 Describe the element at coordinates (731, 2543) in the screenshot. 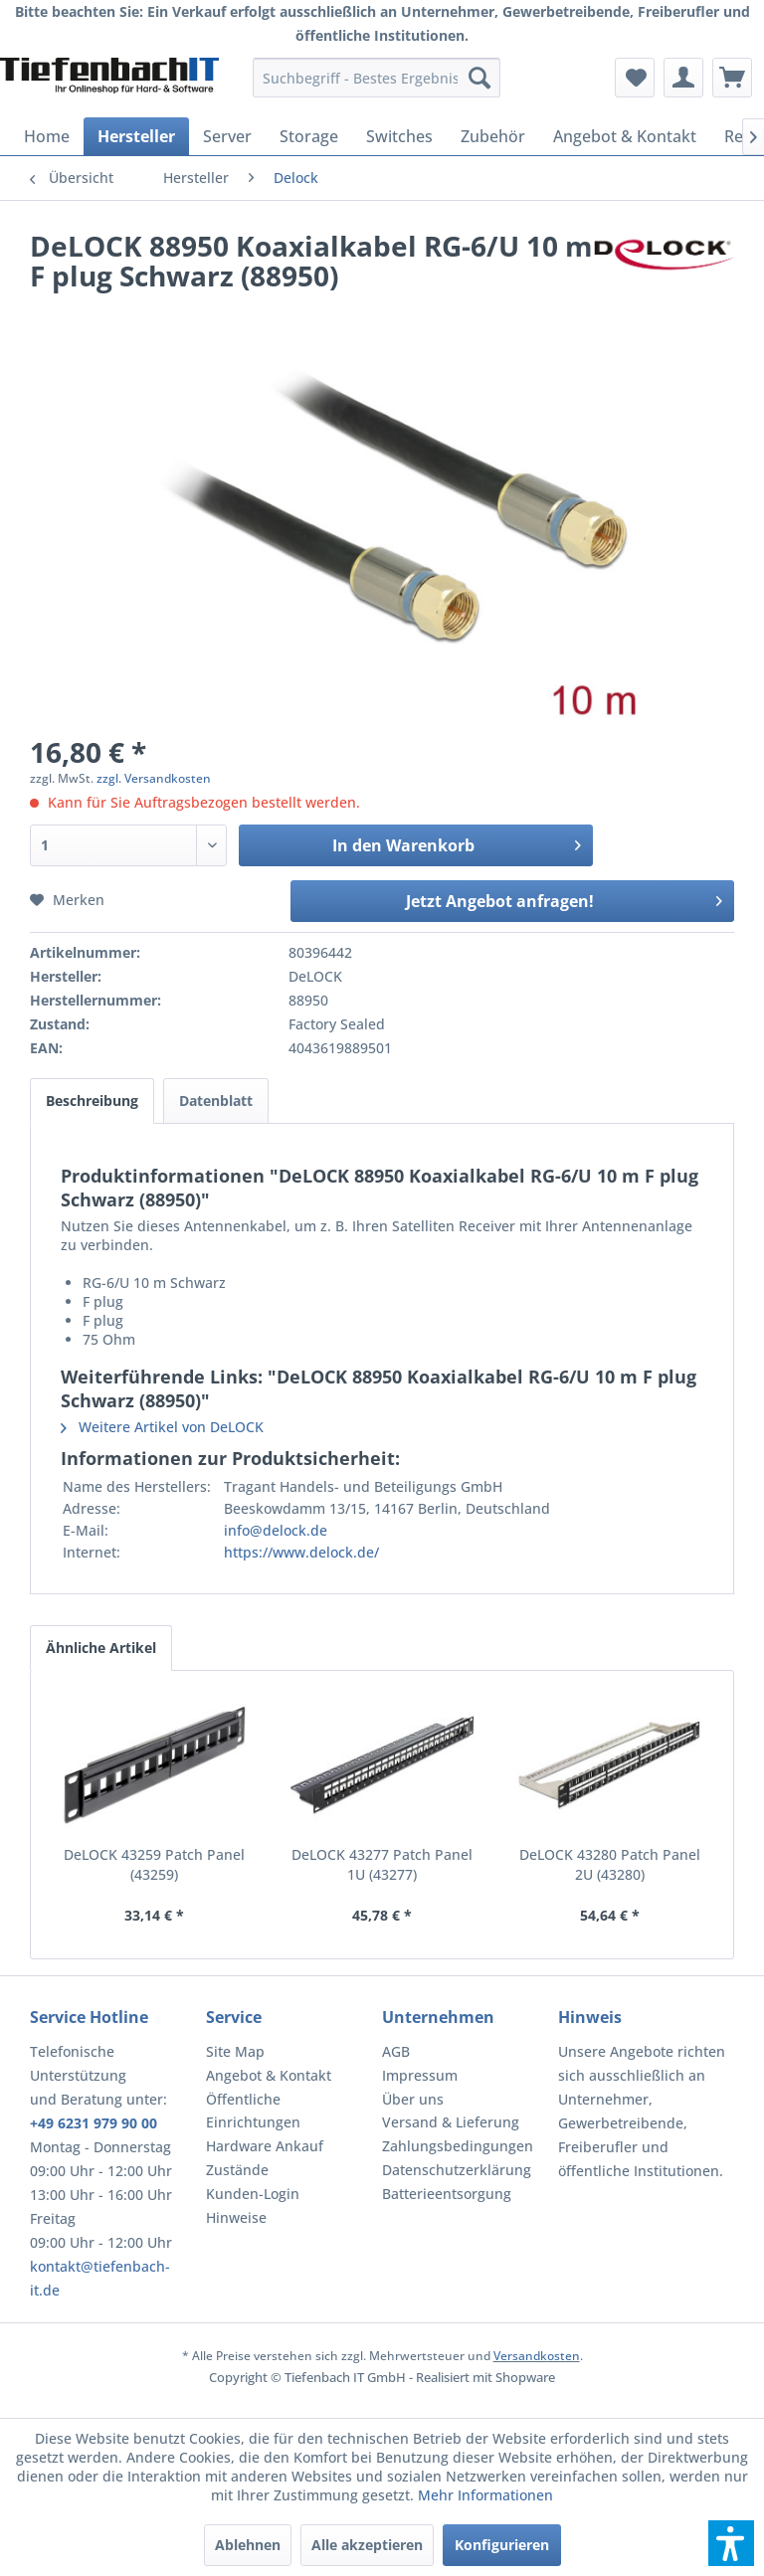

I see `[button]` at that location.